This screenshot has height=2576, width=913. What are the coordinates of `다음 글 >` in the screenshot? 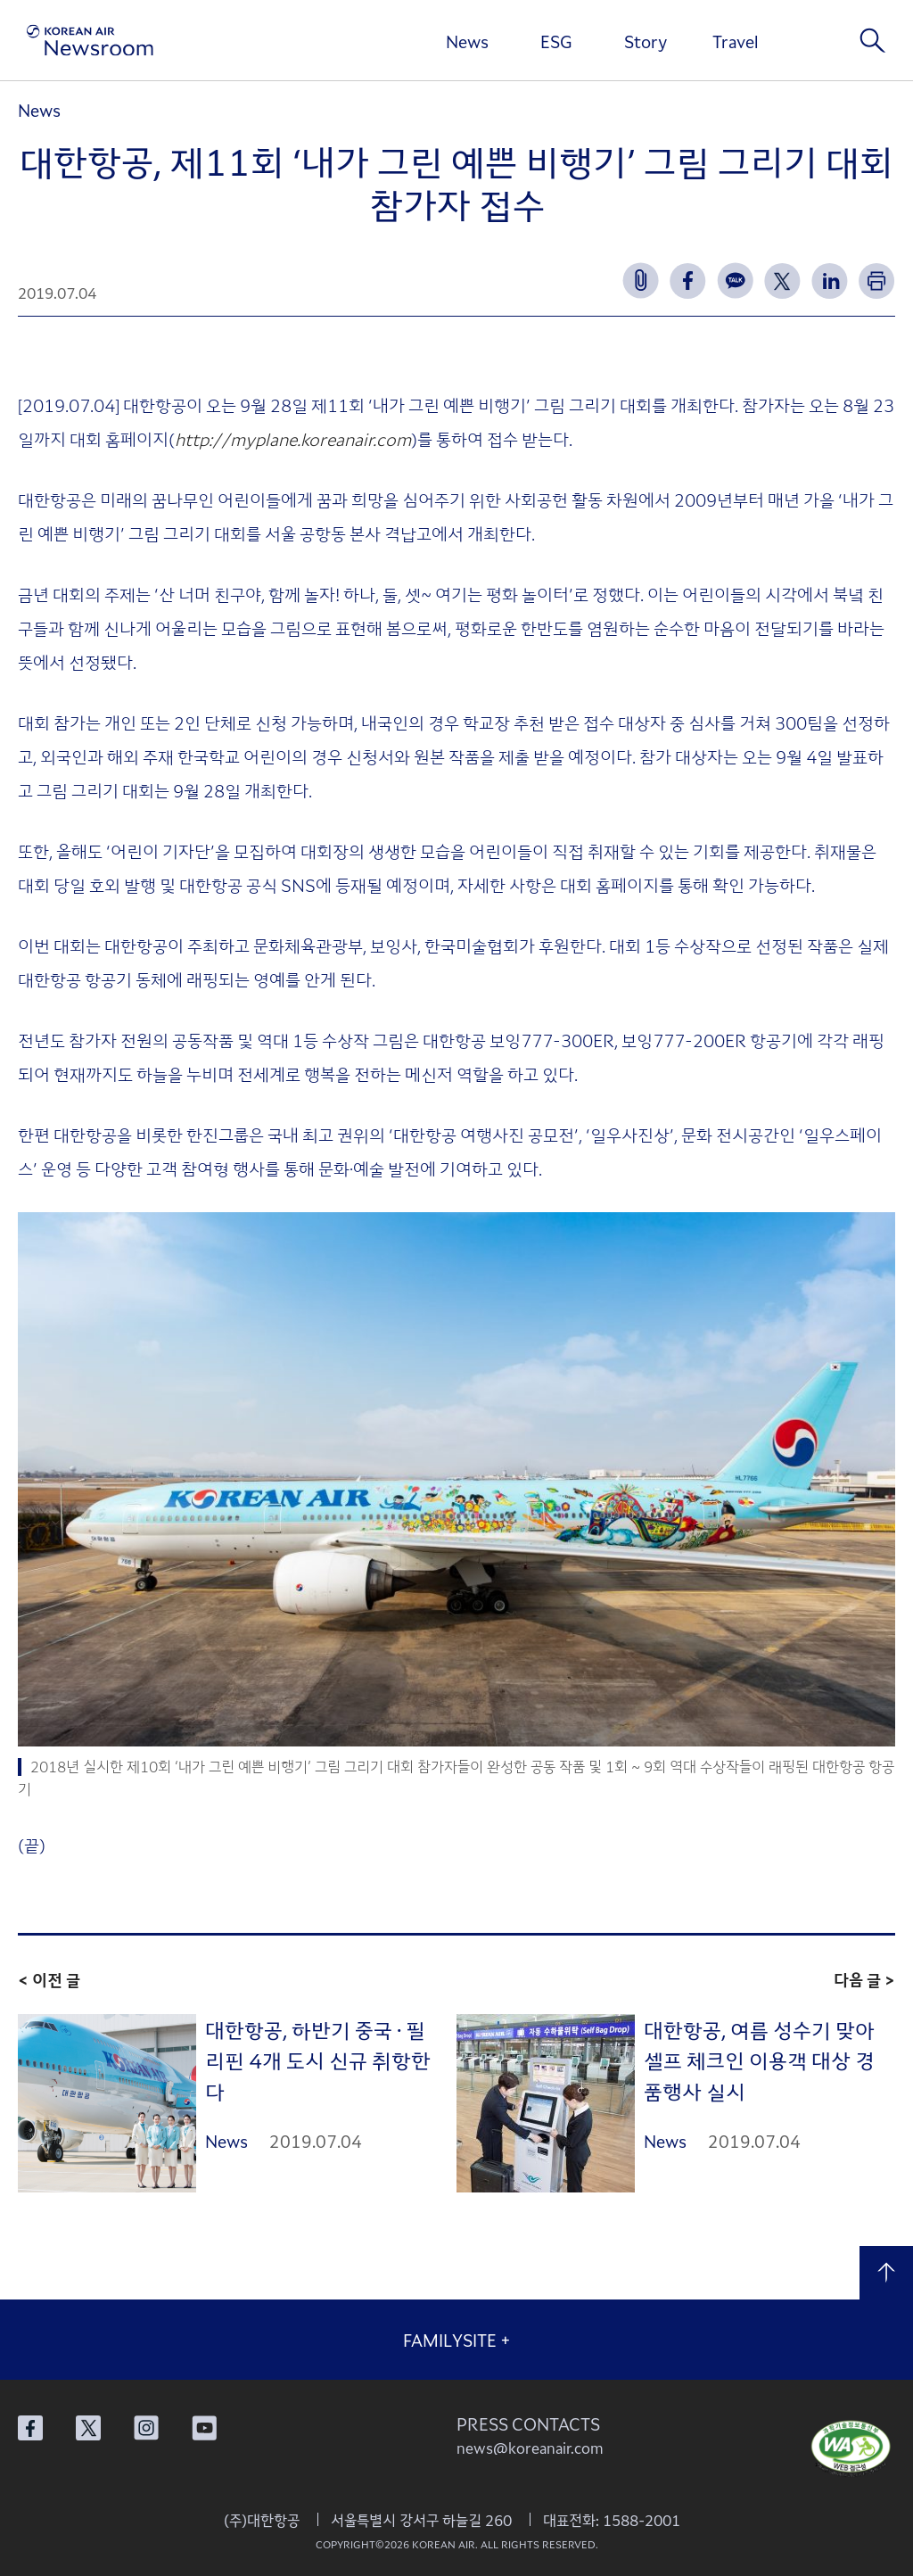 It's located at (864, 1979).